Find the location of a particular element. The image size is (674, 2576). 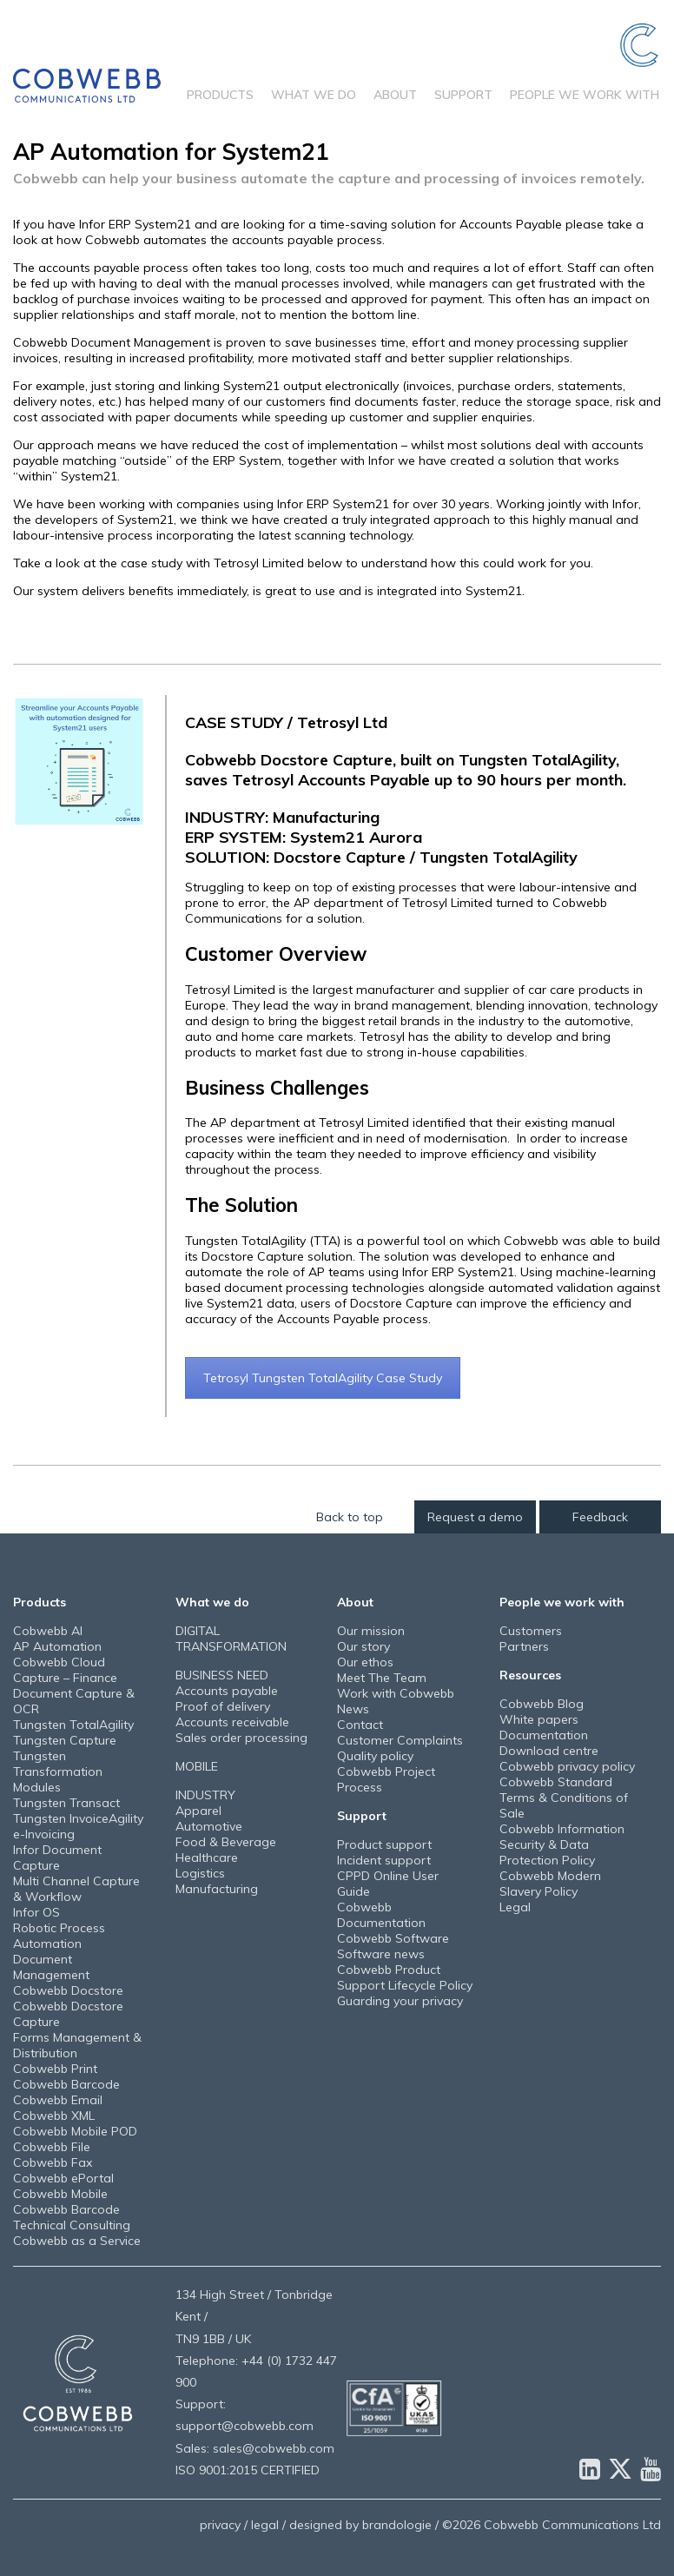

Healthcare is located at coordinates (206, 1857).